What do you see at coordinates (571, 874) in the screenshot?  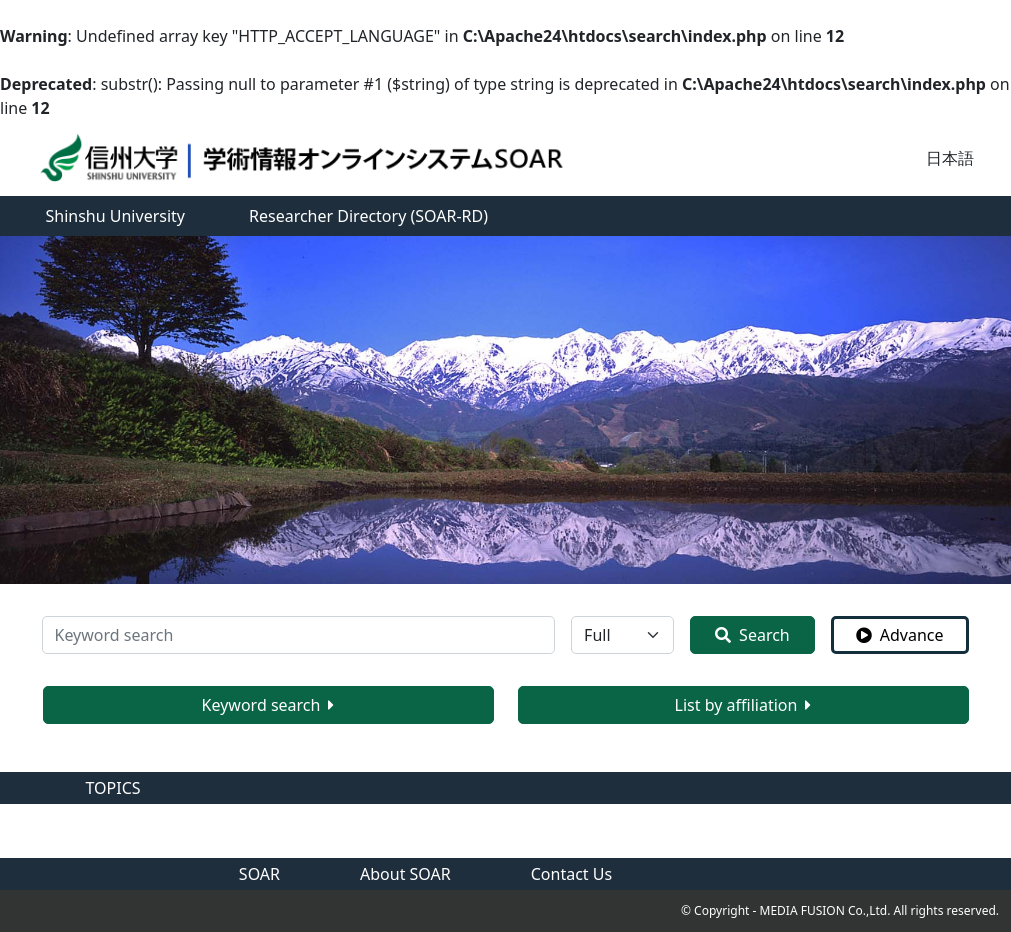 I see `Contact Us` at bounding box center [571, 874].